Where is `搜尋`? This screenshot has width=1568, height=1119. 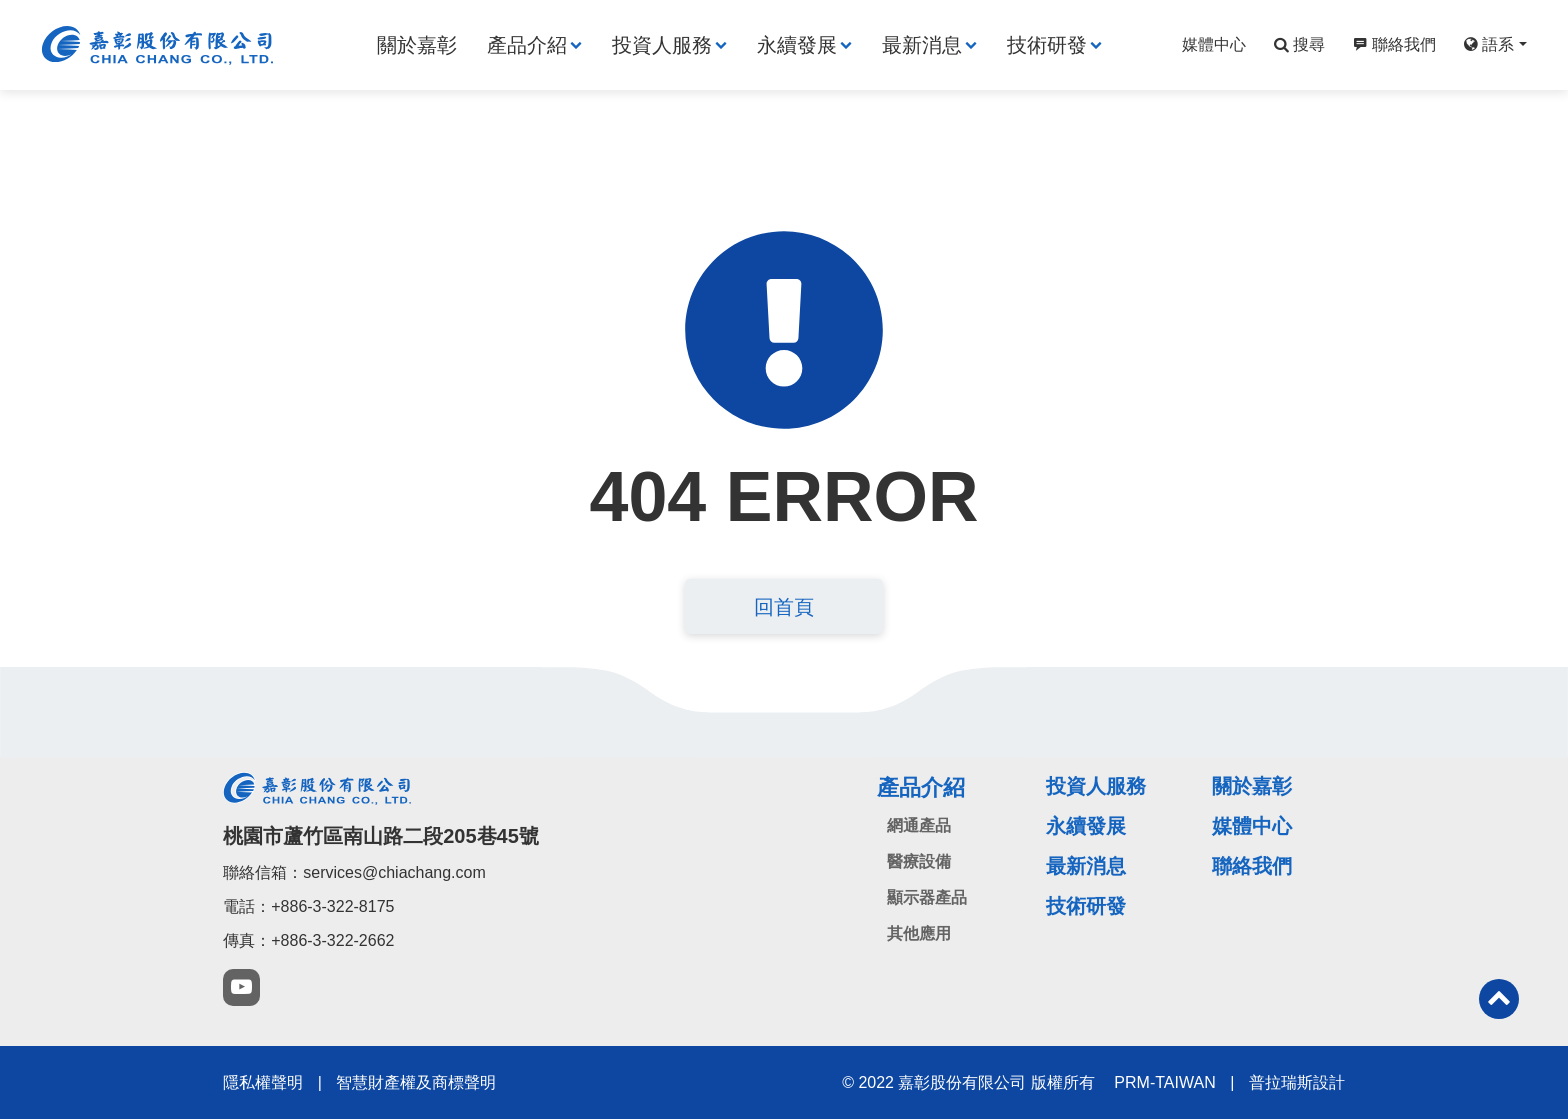
搜尋 is located at coordinates (1297, 44).